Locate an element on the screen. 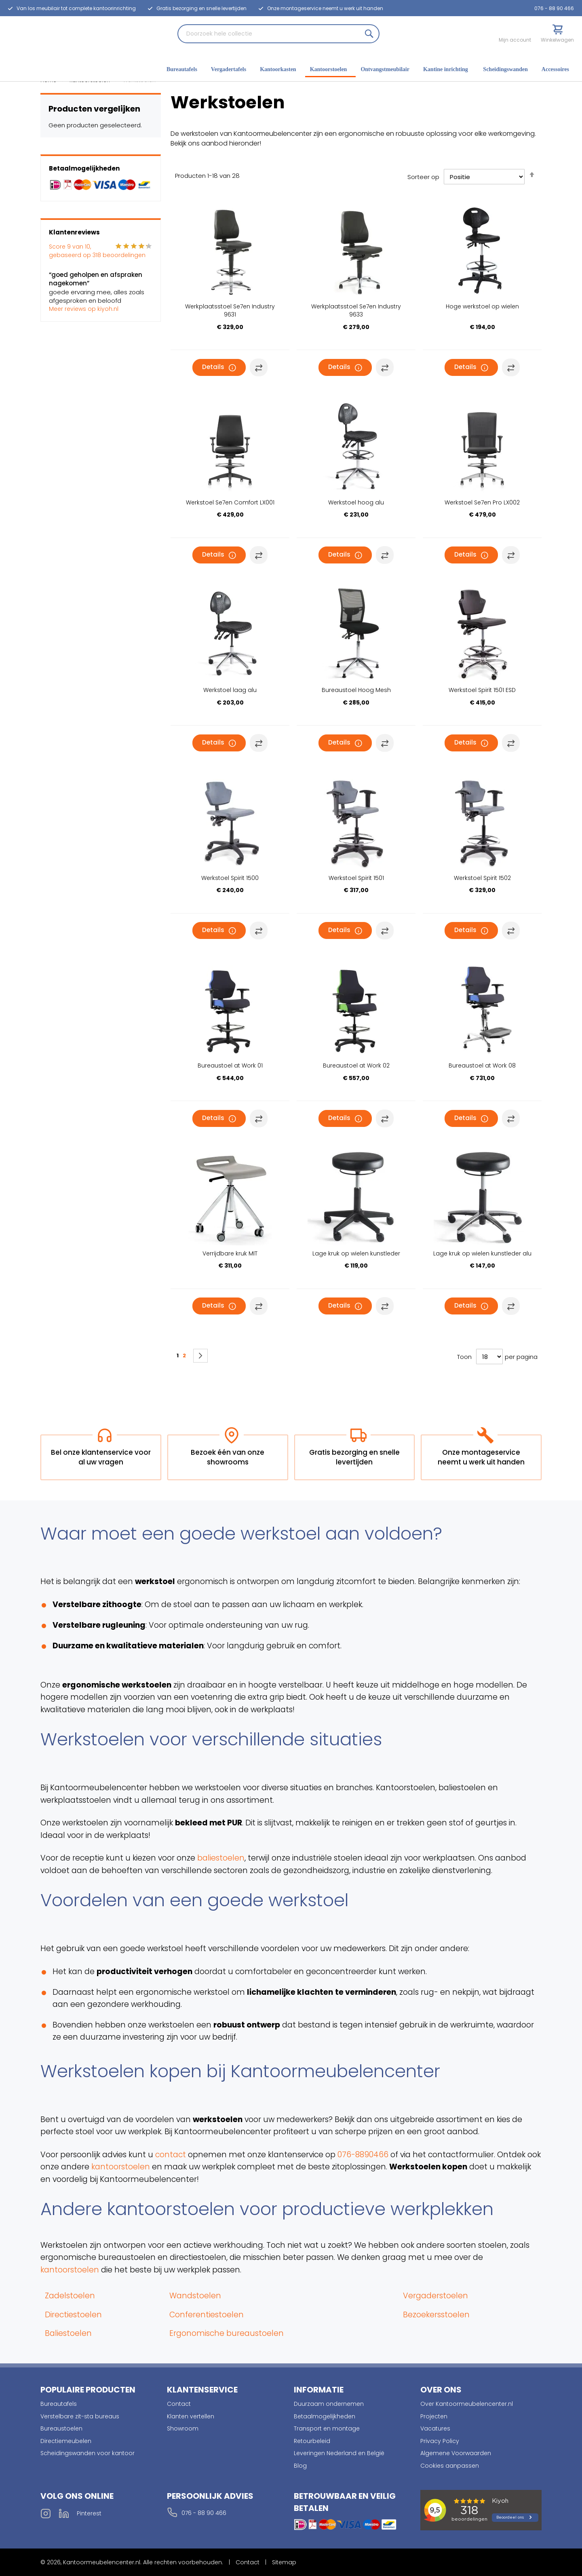  Mijn account is located at coordinates (515, 39).